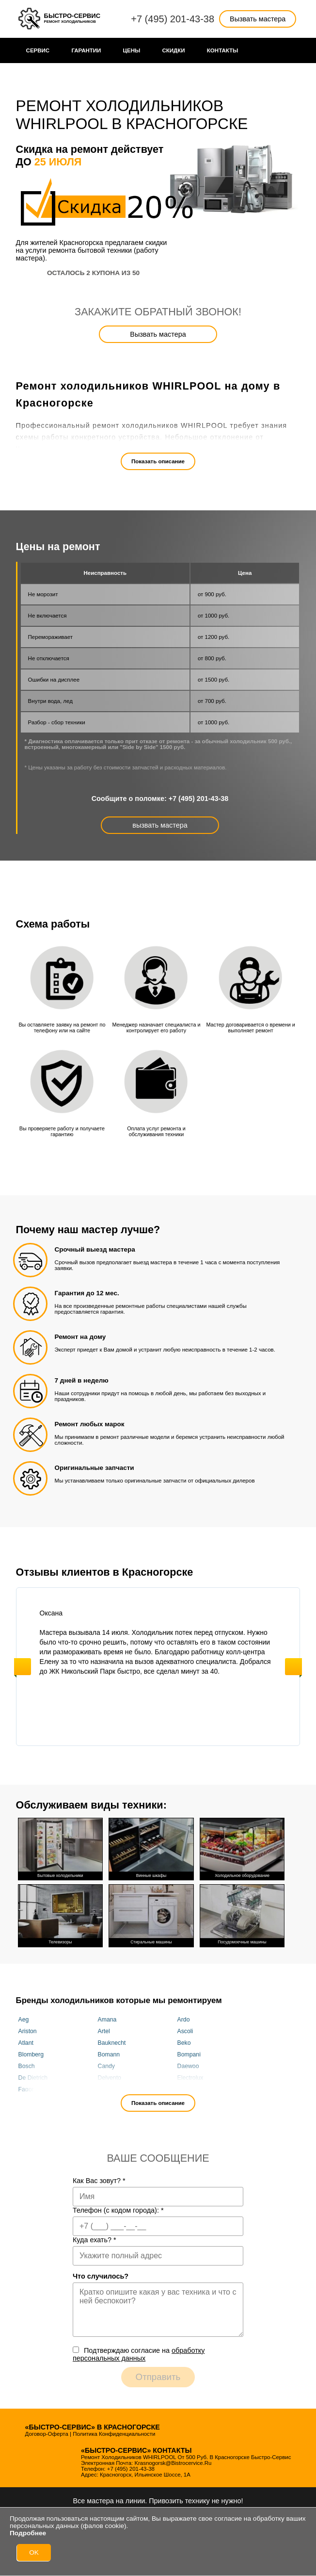 The width and height of the screenshot is (316, 2576). What do you see at coordinates (60, 1914) in the screenshot?
I see `Телевизоры` at bounding box center [60, 1914].